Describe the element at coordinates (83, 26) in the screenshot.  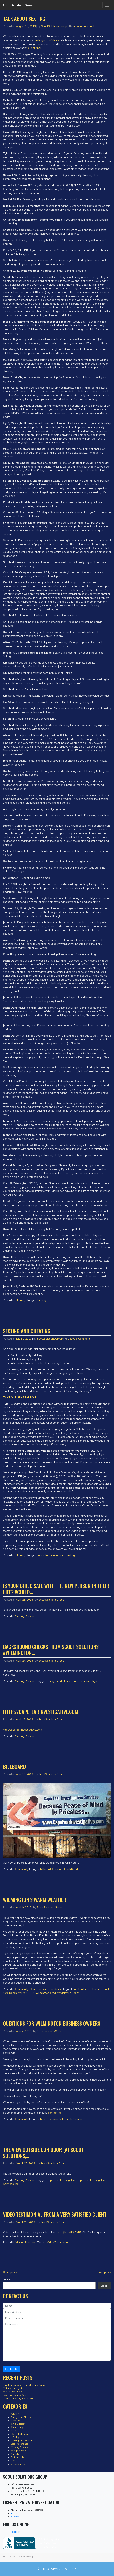
I see `Leave a Comment` at that location.